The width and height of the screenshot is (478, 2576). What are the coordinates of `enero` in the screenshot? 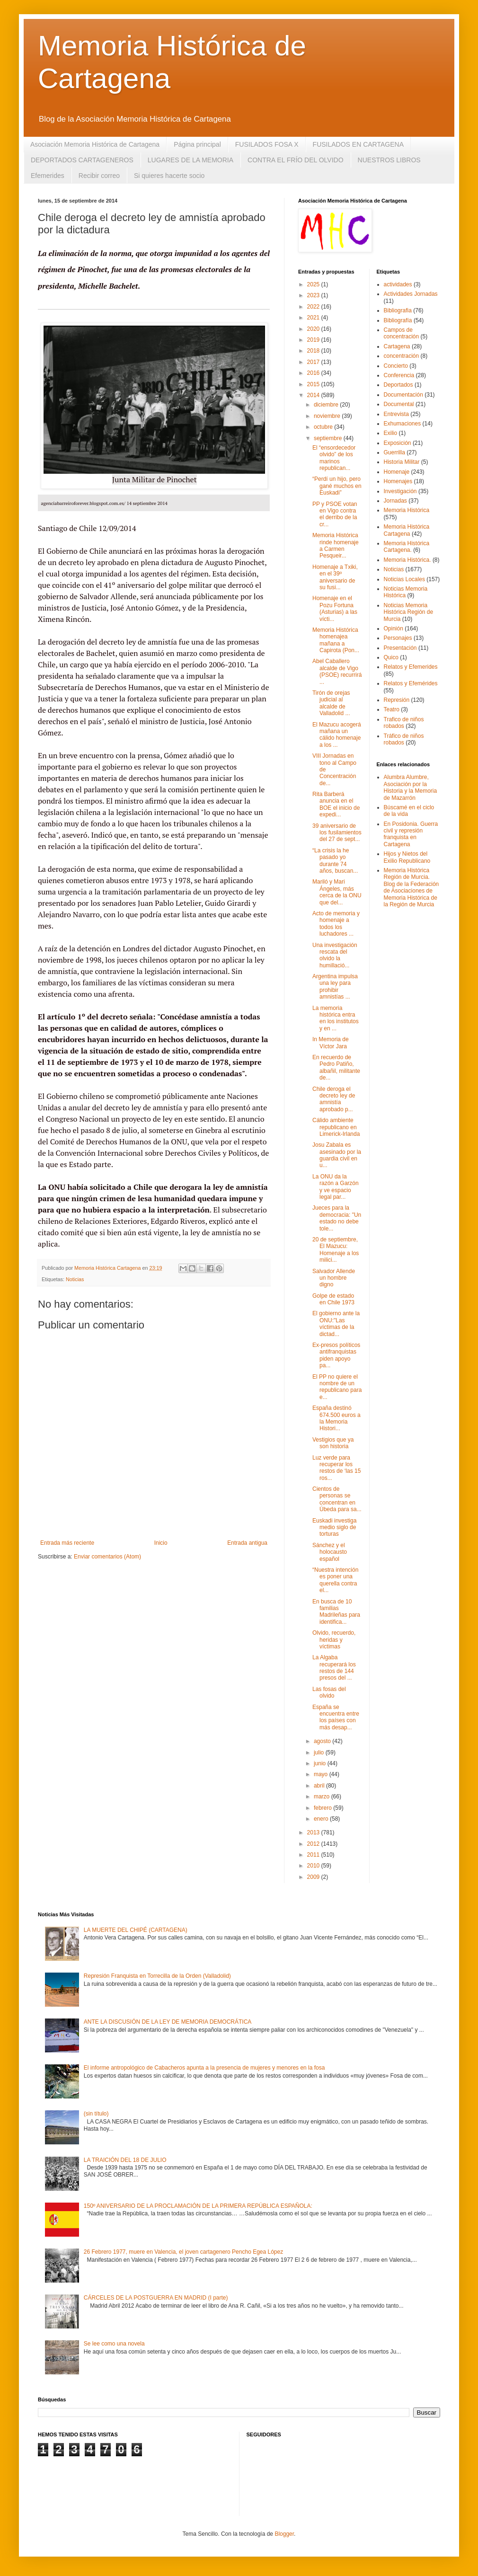 It's located at (322, 1818).